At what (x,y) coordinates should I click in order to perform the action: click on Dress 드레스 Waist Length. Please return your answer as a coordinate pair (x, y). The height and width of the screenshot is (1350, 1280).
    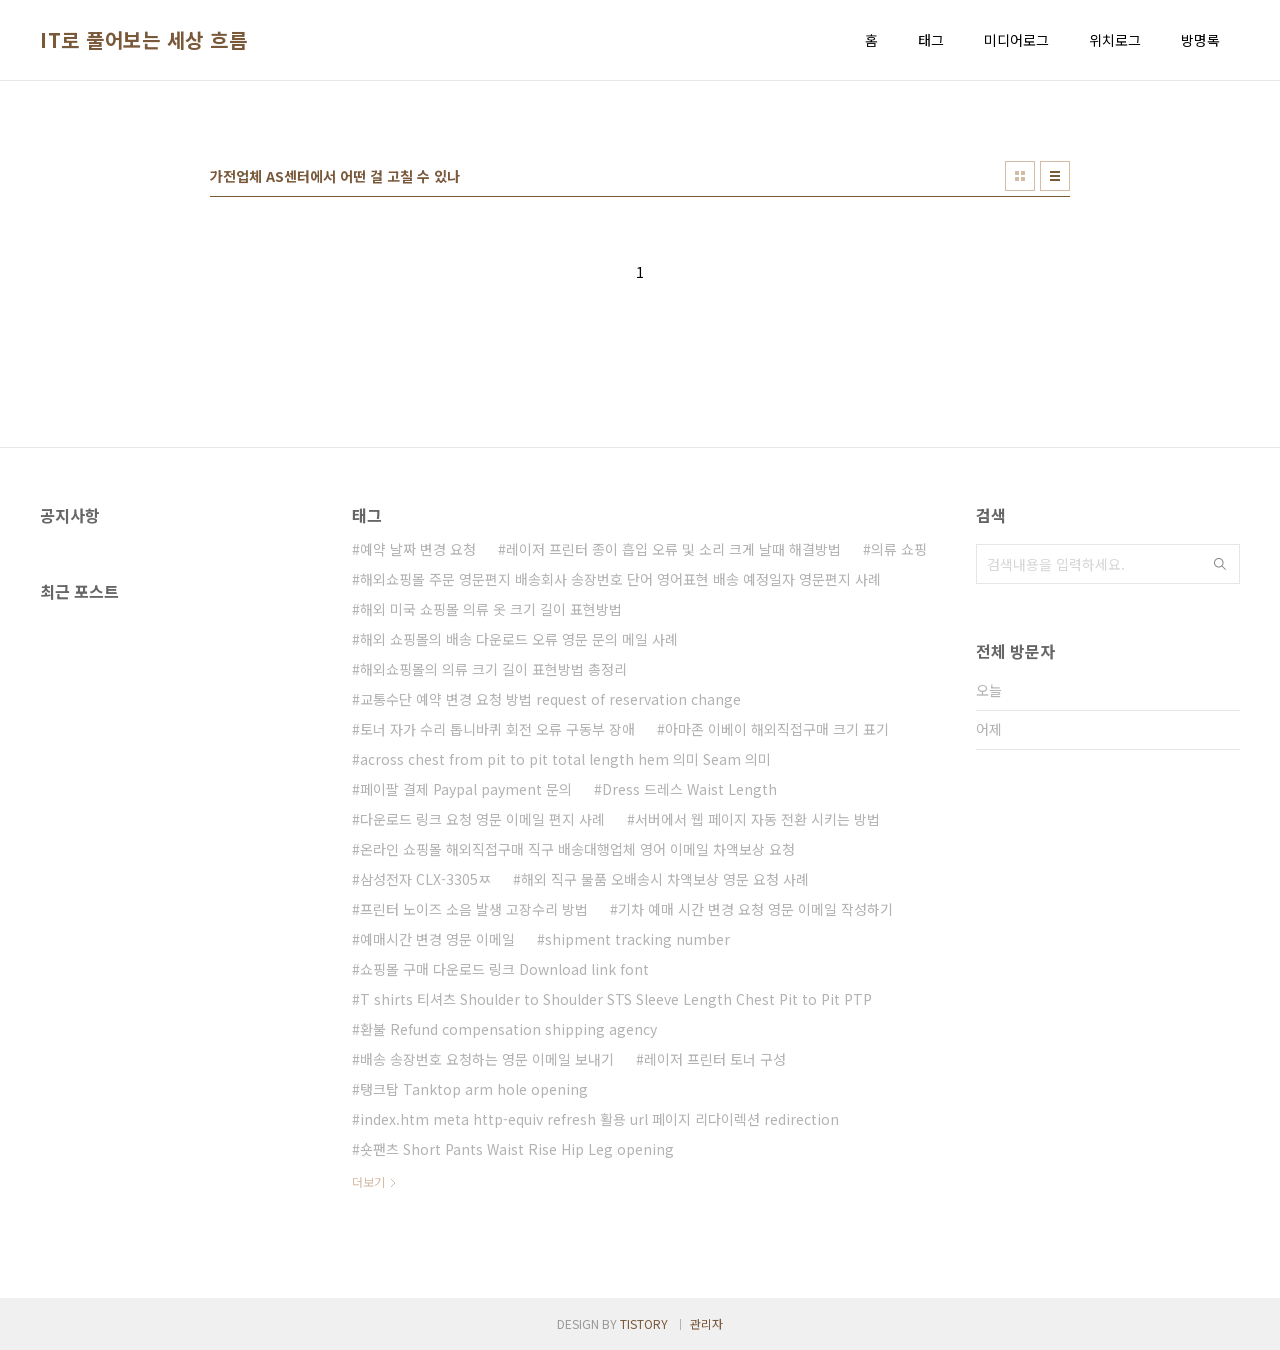
    Looking at the image, I should click on (689, 789).